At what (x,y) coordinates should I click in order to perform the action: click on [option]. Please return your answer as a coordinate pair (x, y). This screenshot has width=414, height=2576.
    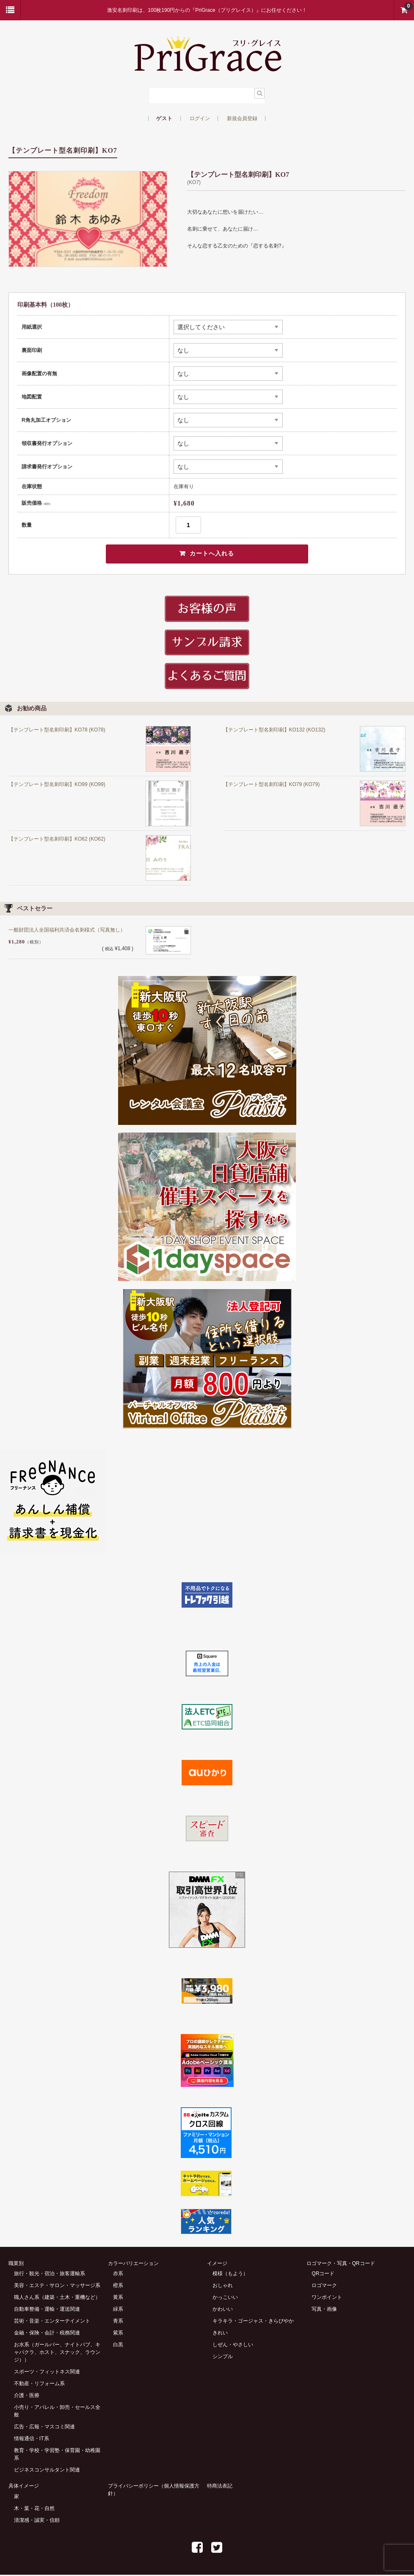
    Looking at the image, I should click on (88, 219).